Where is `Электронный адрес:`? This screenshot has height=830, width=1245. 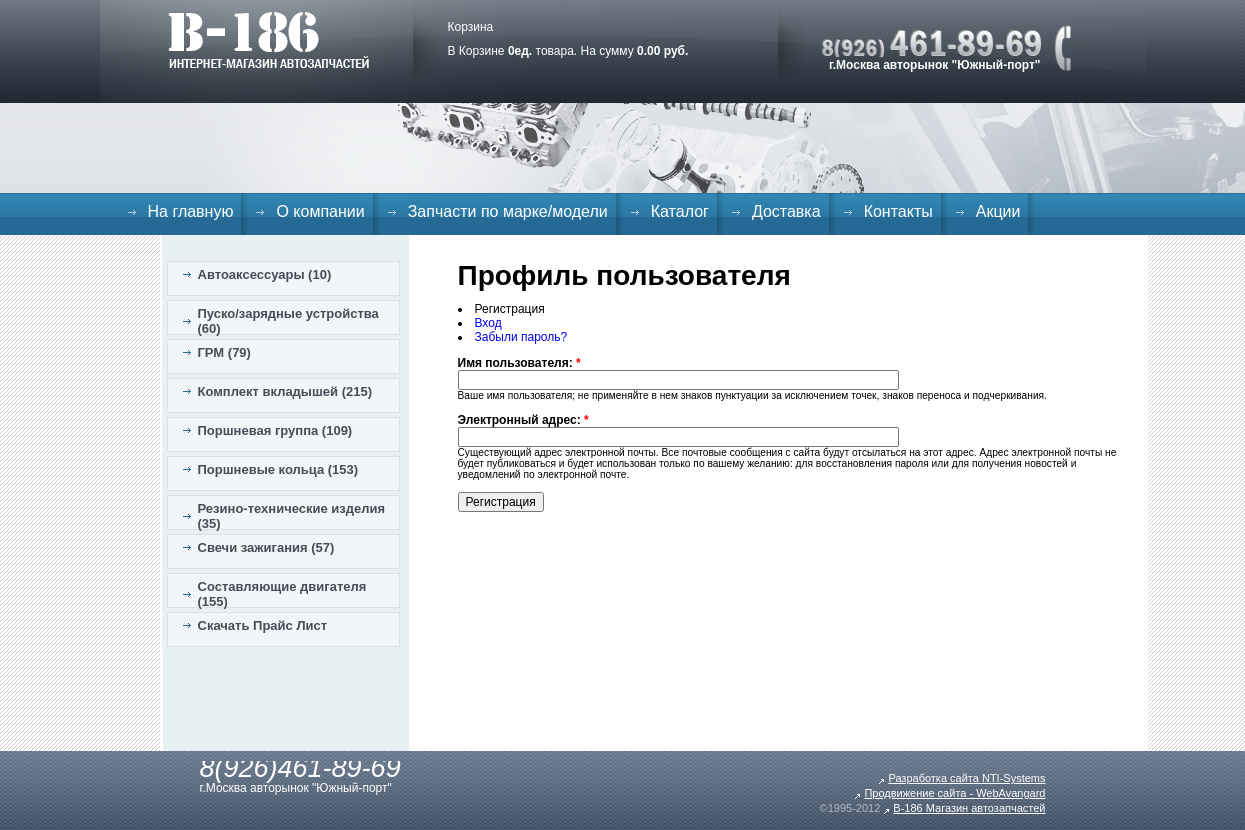 Электронный адрес: is located at coordinates (523, 420).